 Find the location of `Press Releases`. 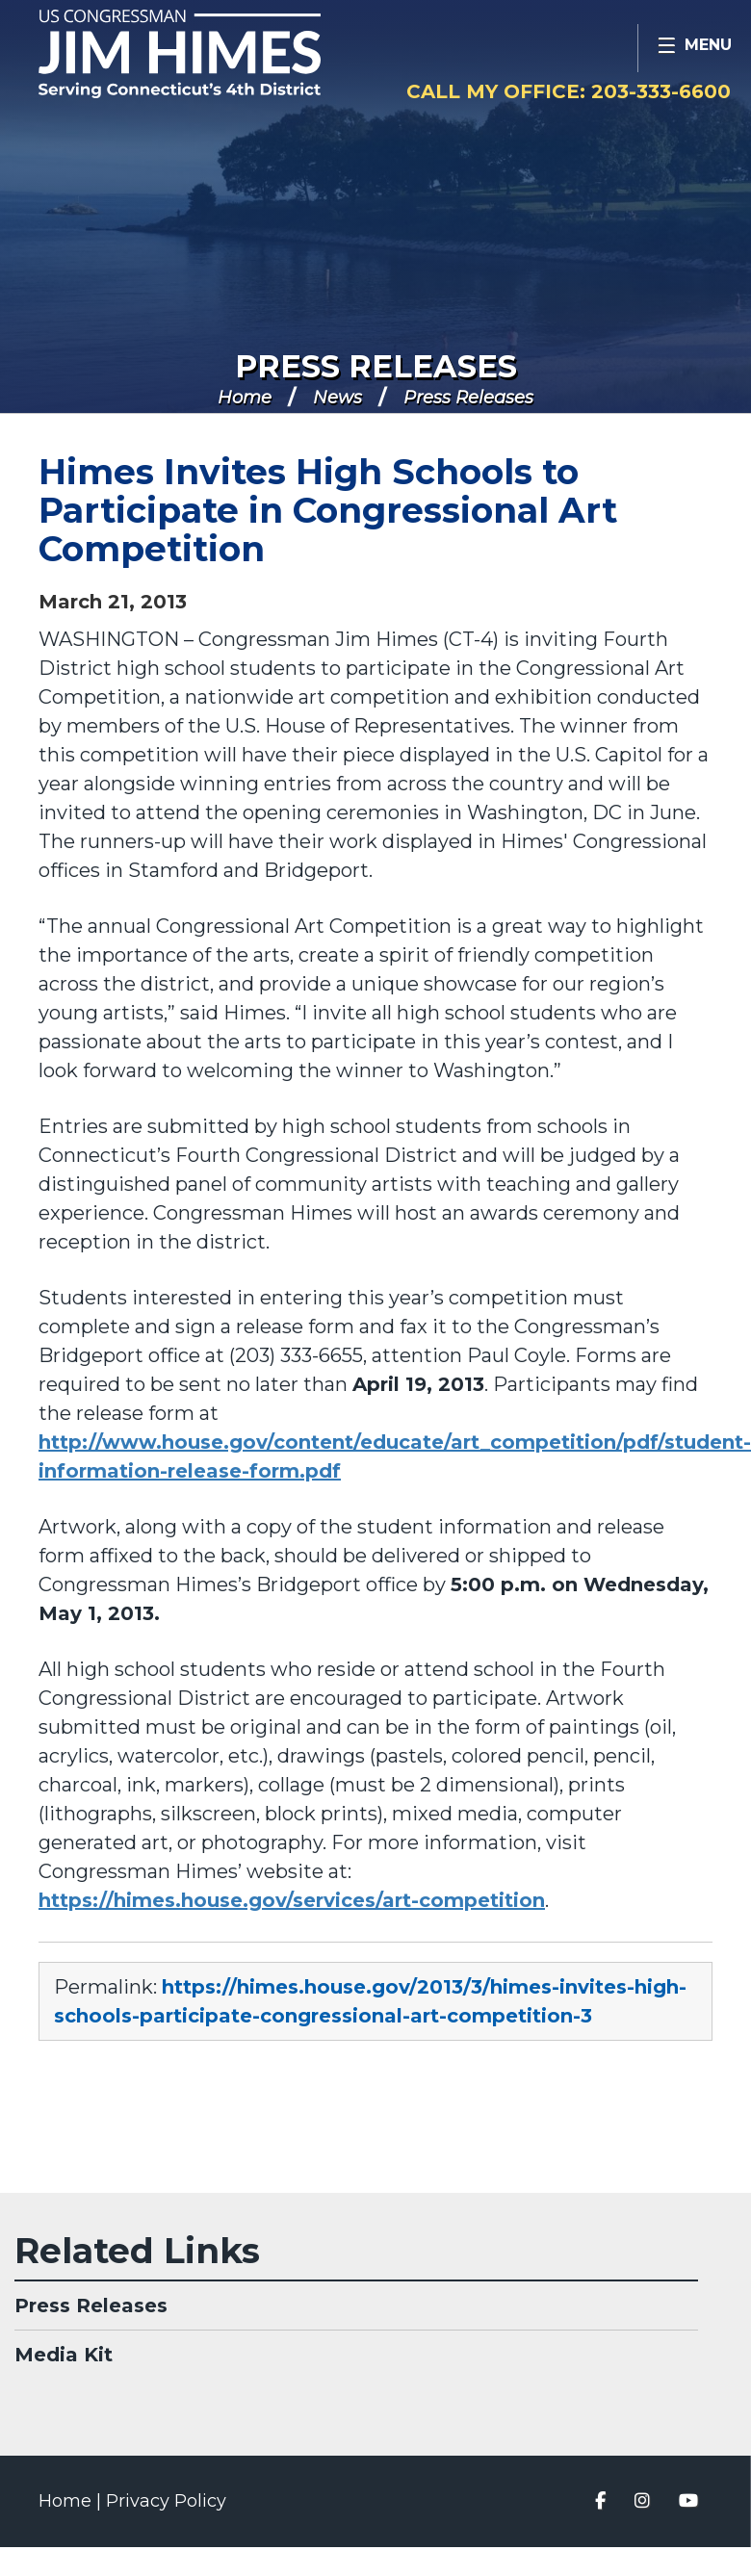

Press Releases is located at coordinates (376, 366).